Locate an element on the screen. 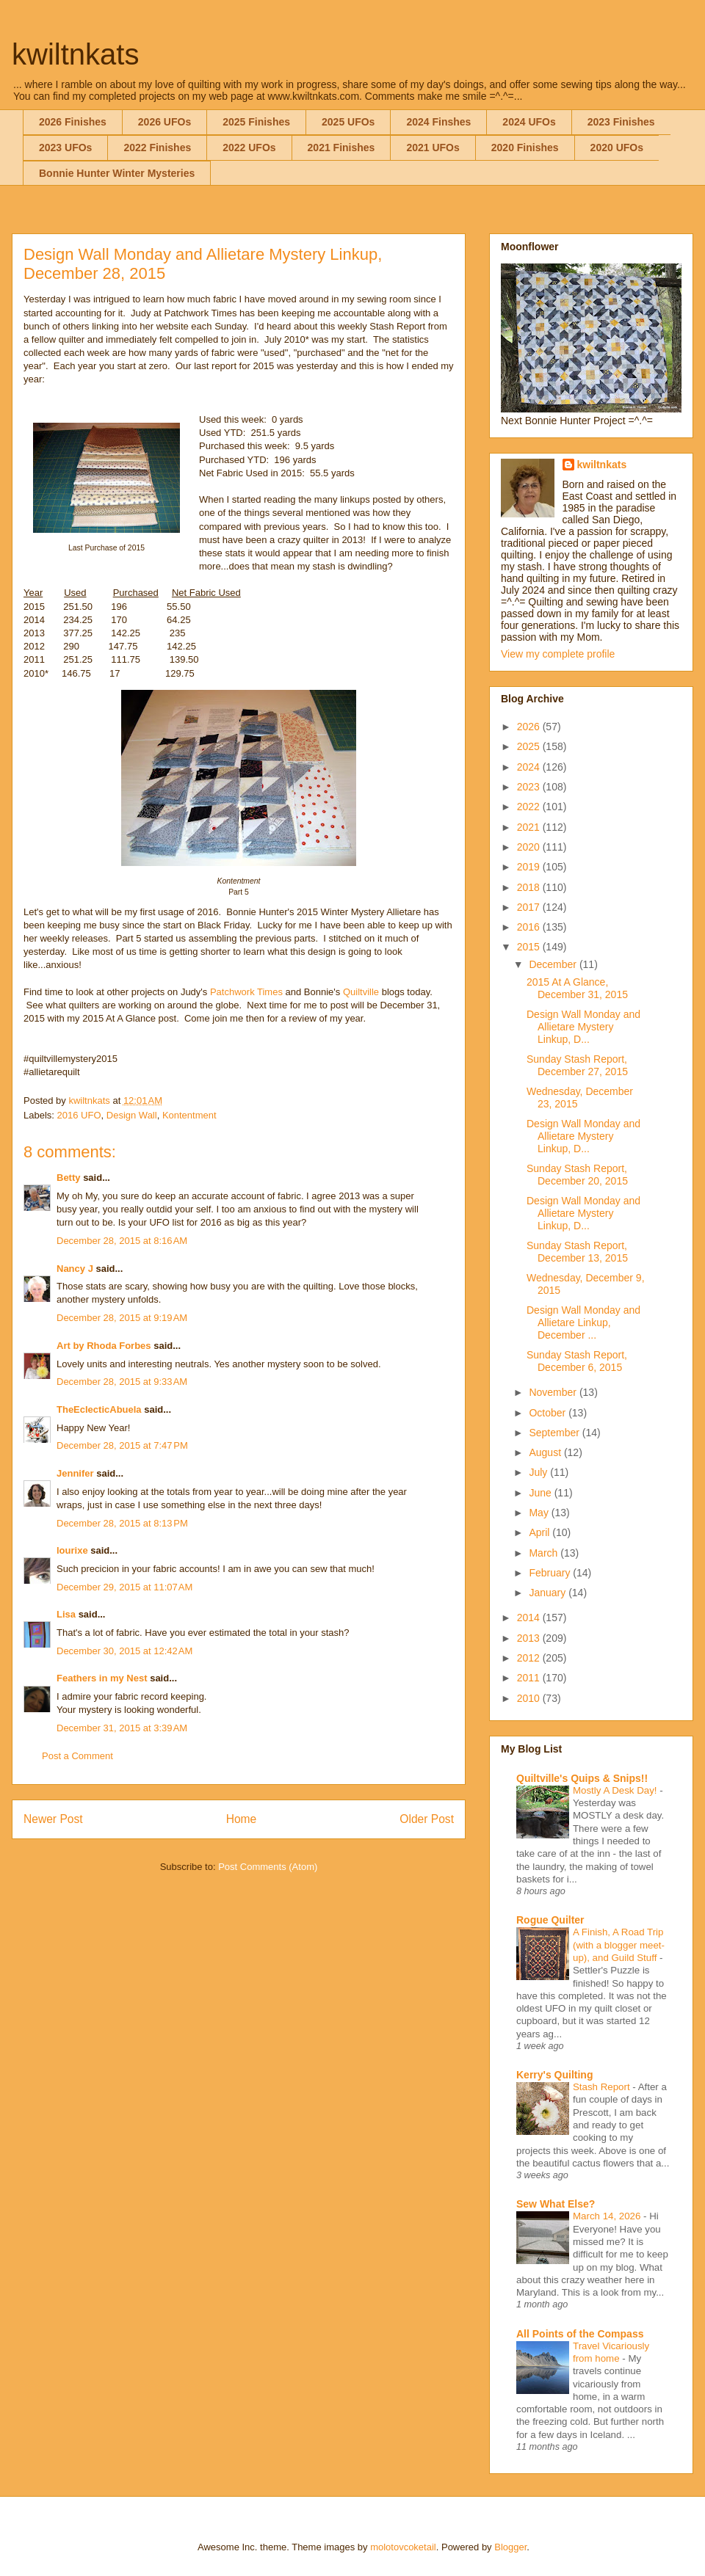 Image resolution: width=705 pixels, height=2576 pixels. May is located at coordinates (540, 1512).